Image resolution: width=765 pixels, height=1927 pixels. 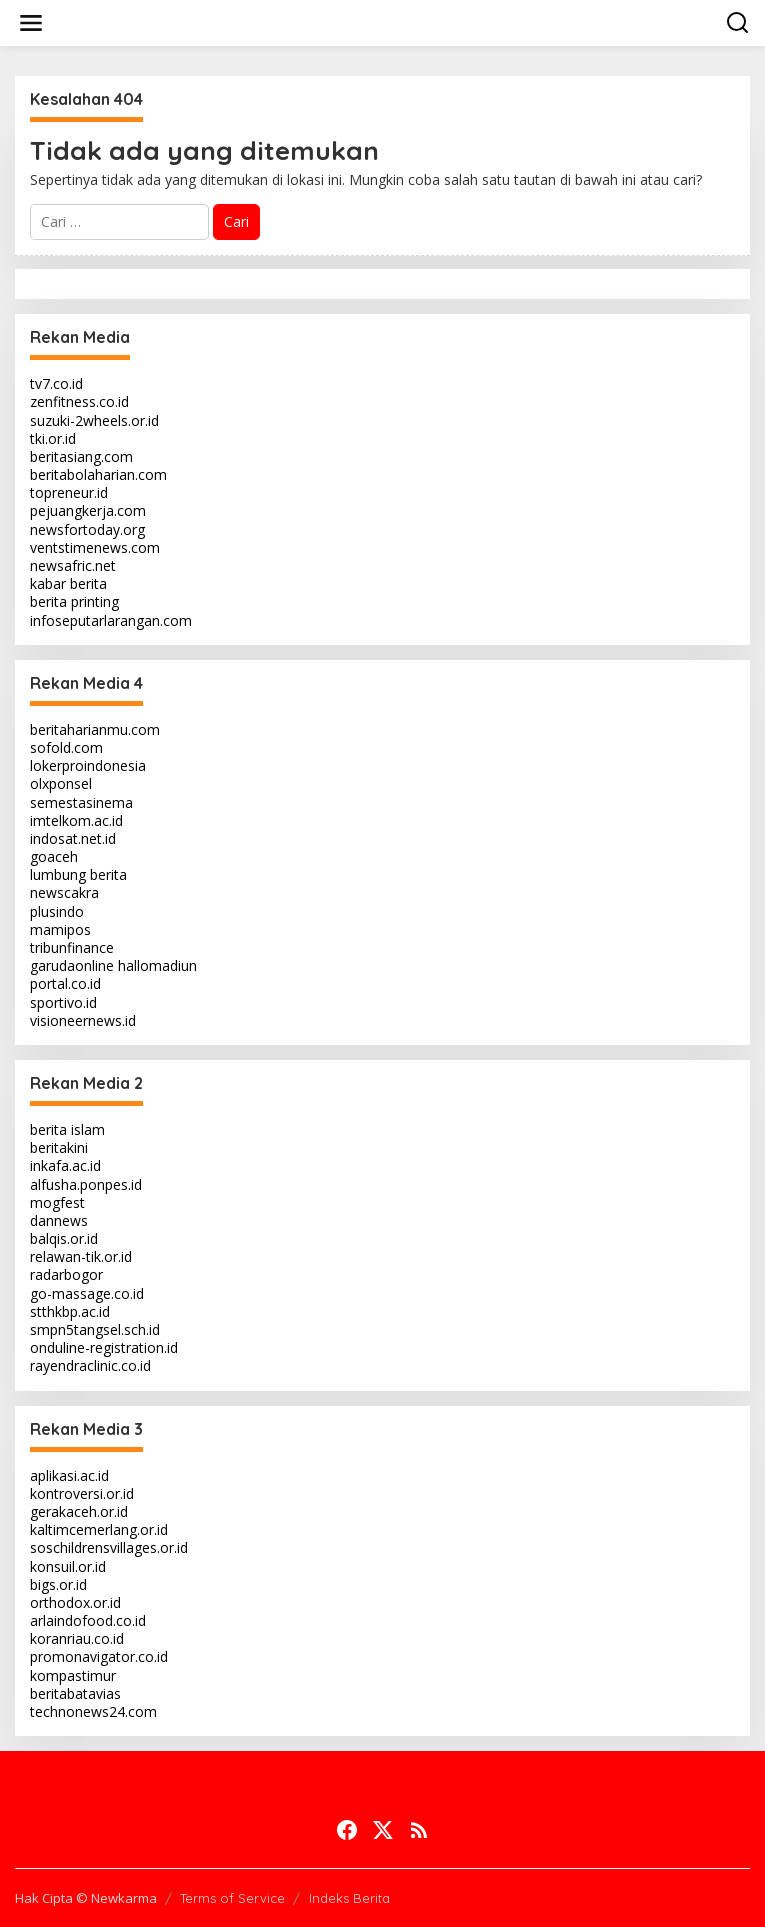 I want to click on semestasinema, so click(x=81, y=802).